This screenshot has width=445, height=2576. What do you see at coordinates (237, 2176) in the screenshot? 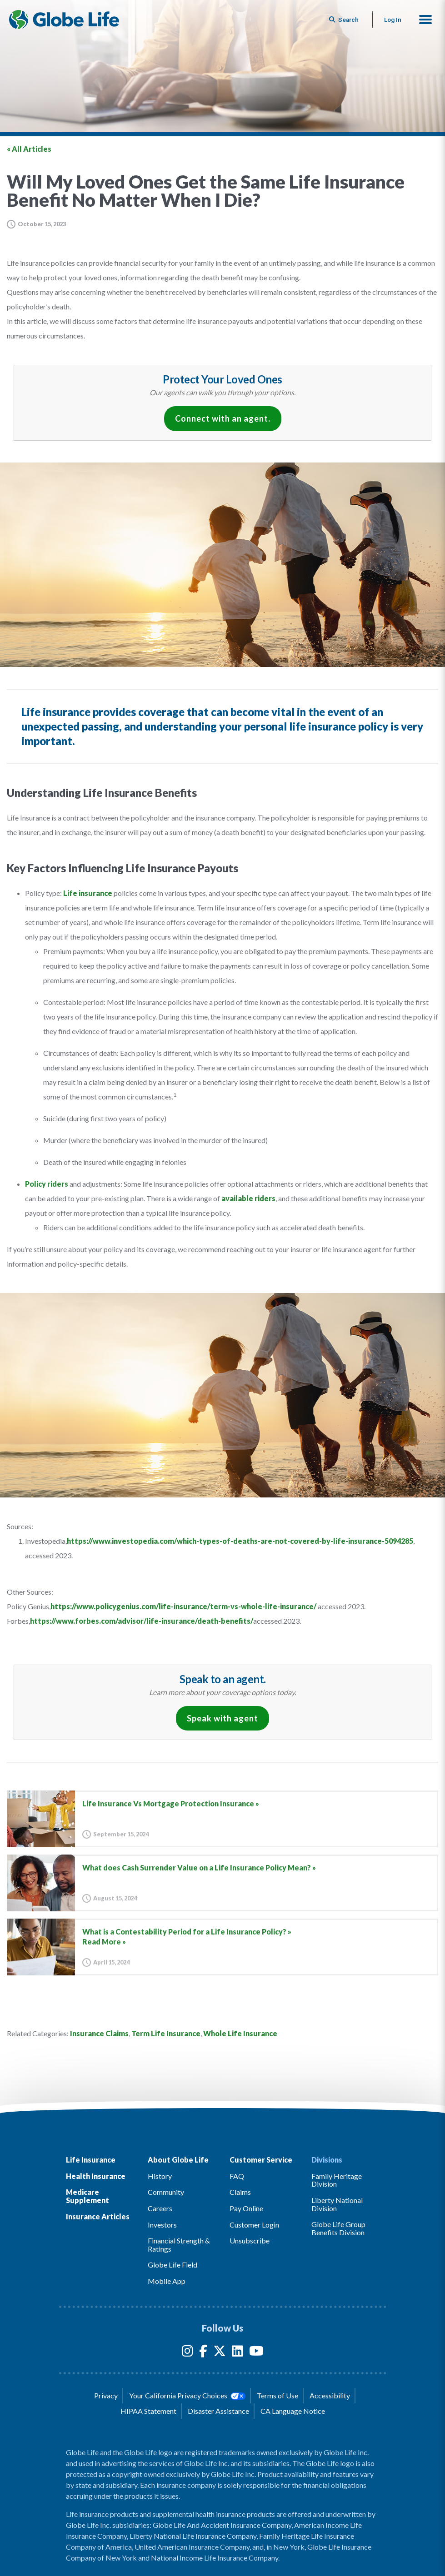
I see `FAQ` at bounding box center [237, 2176].